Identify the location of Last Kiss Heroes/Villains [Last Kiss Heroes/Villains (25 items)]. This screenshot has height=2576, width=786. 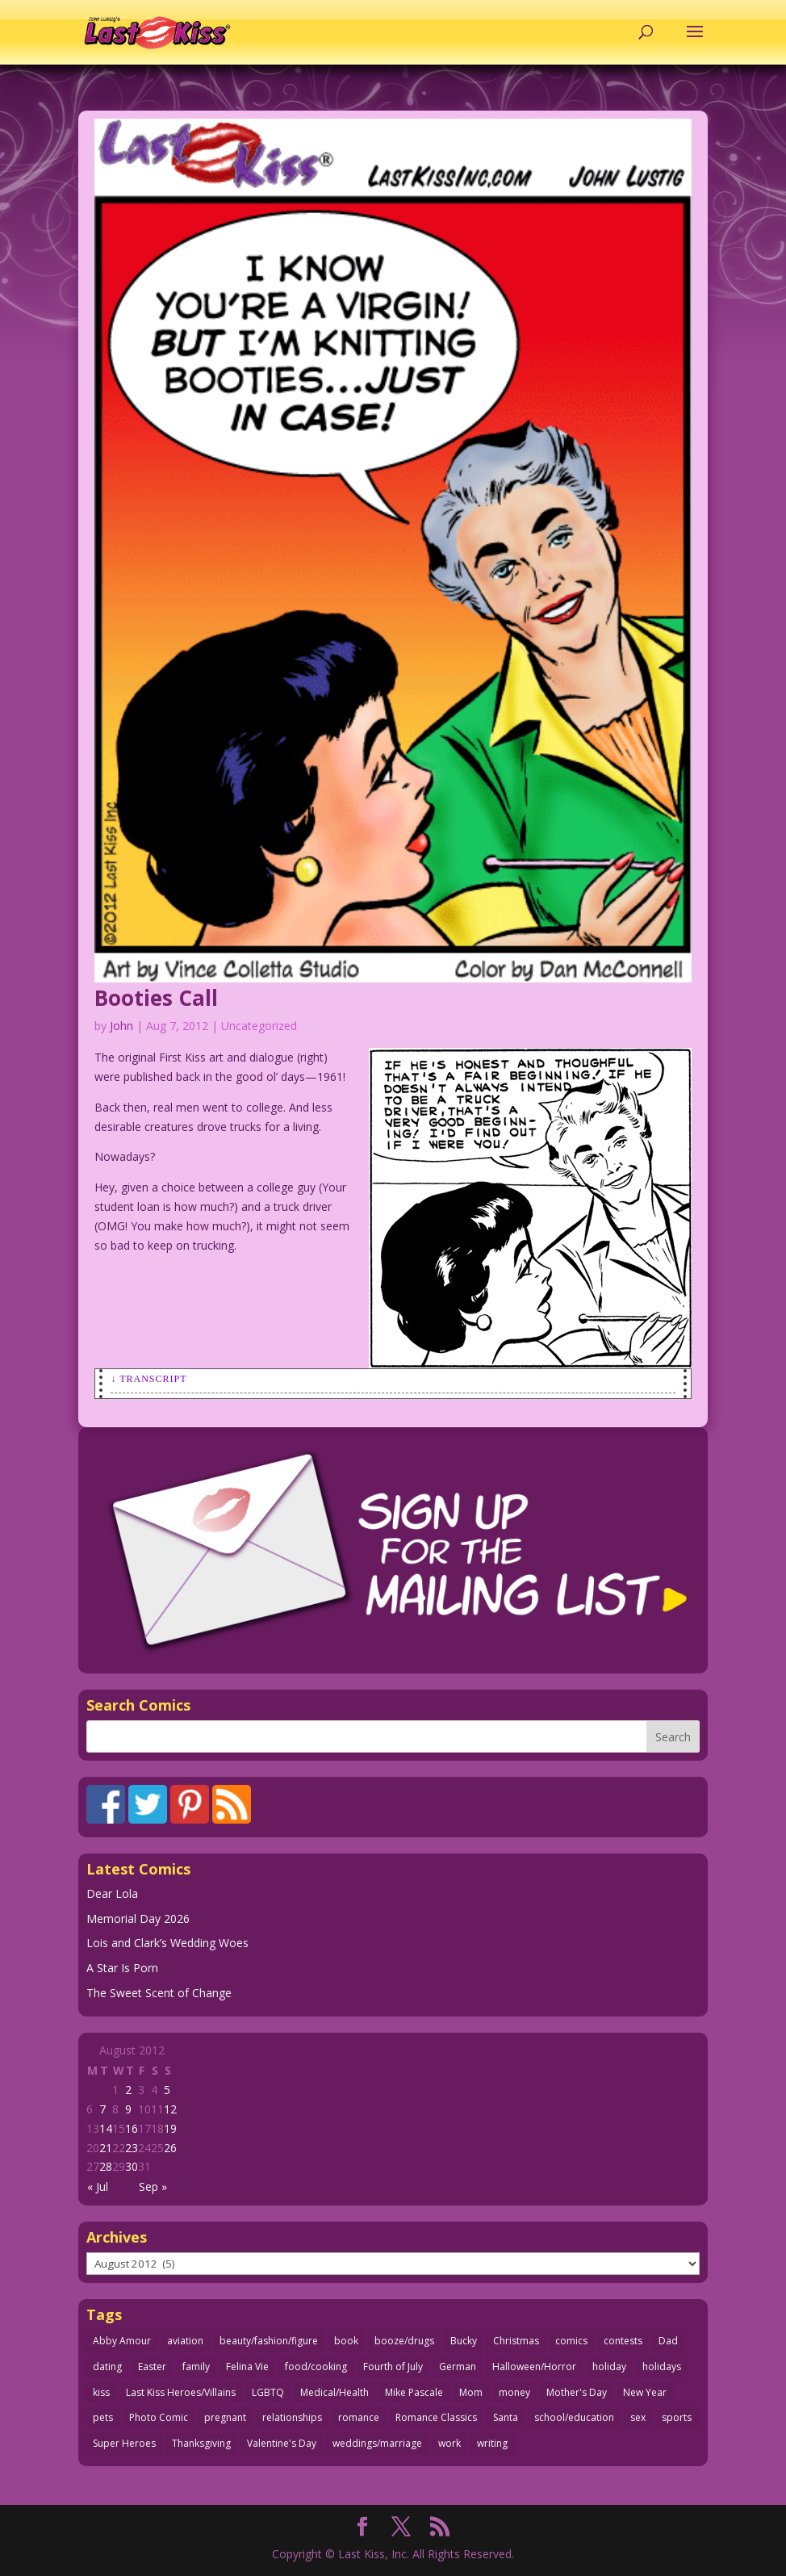
(181, 2392).